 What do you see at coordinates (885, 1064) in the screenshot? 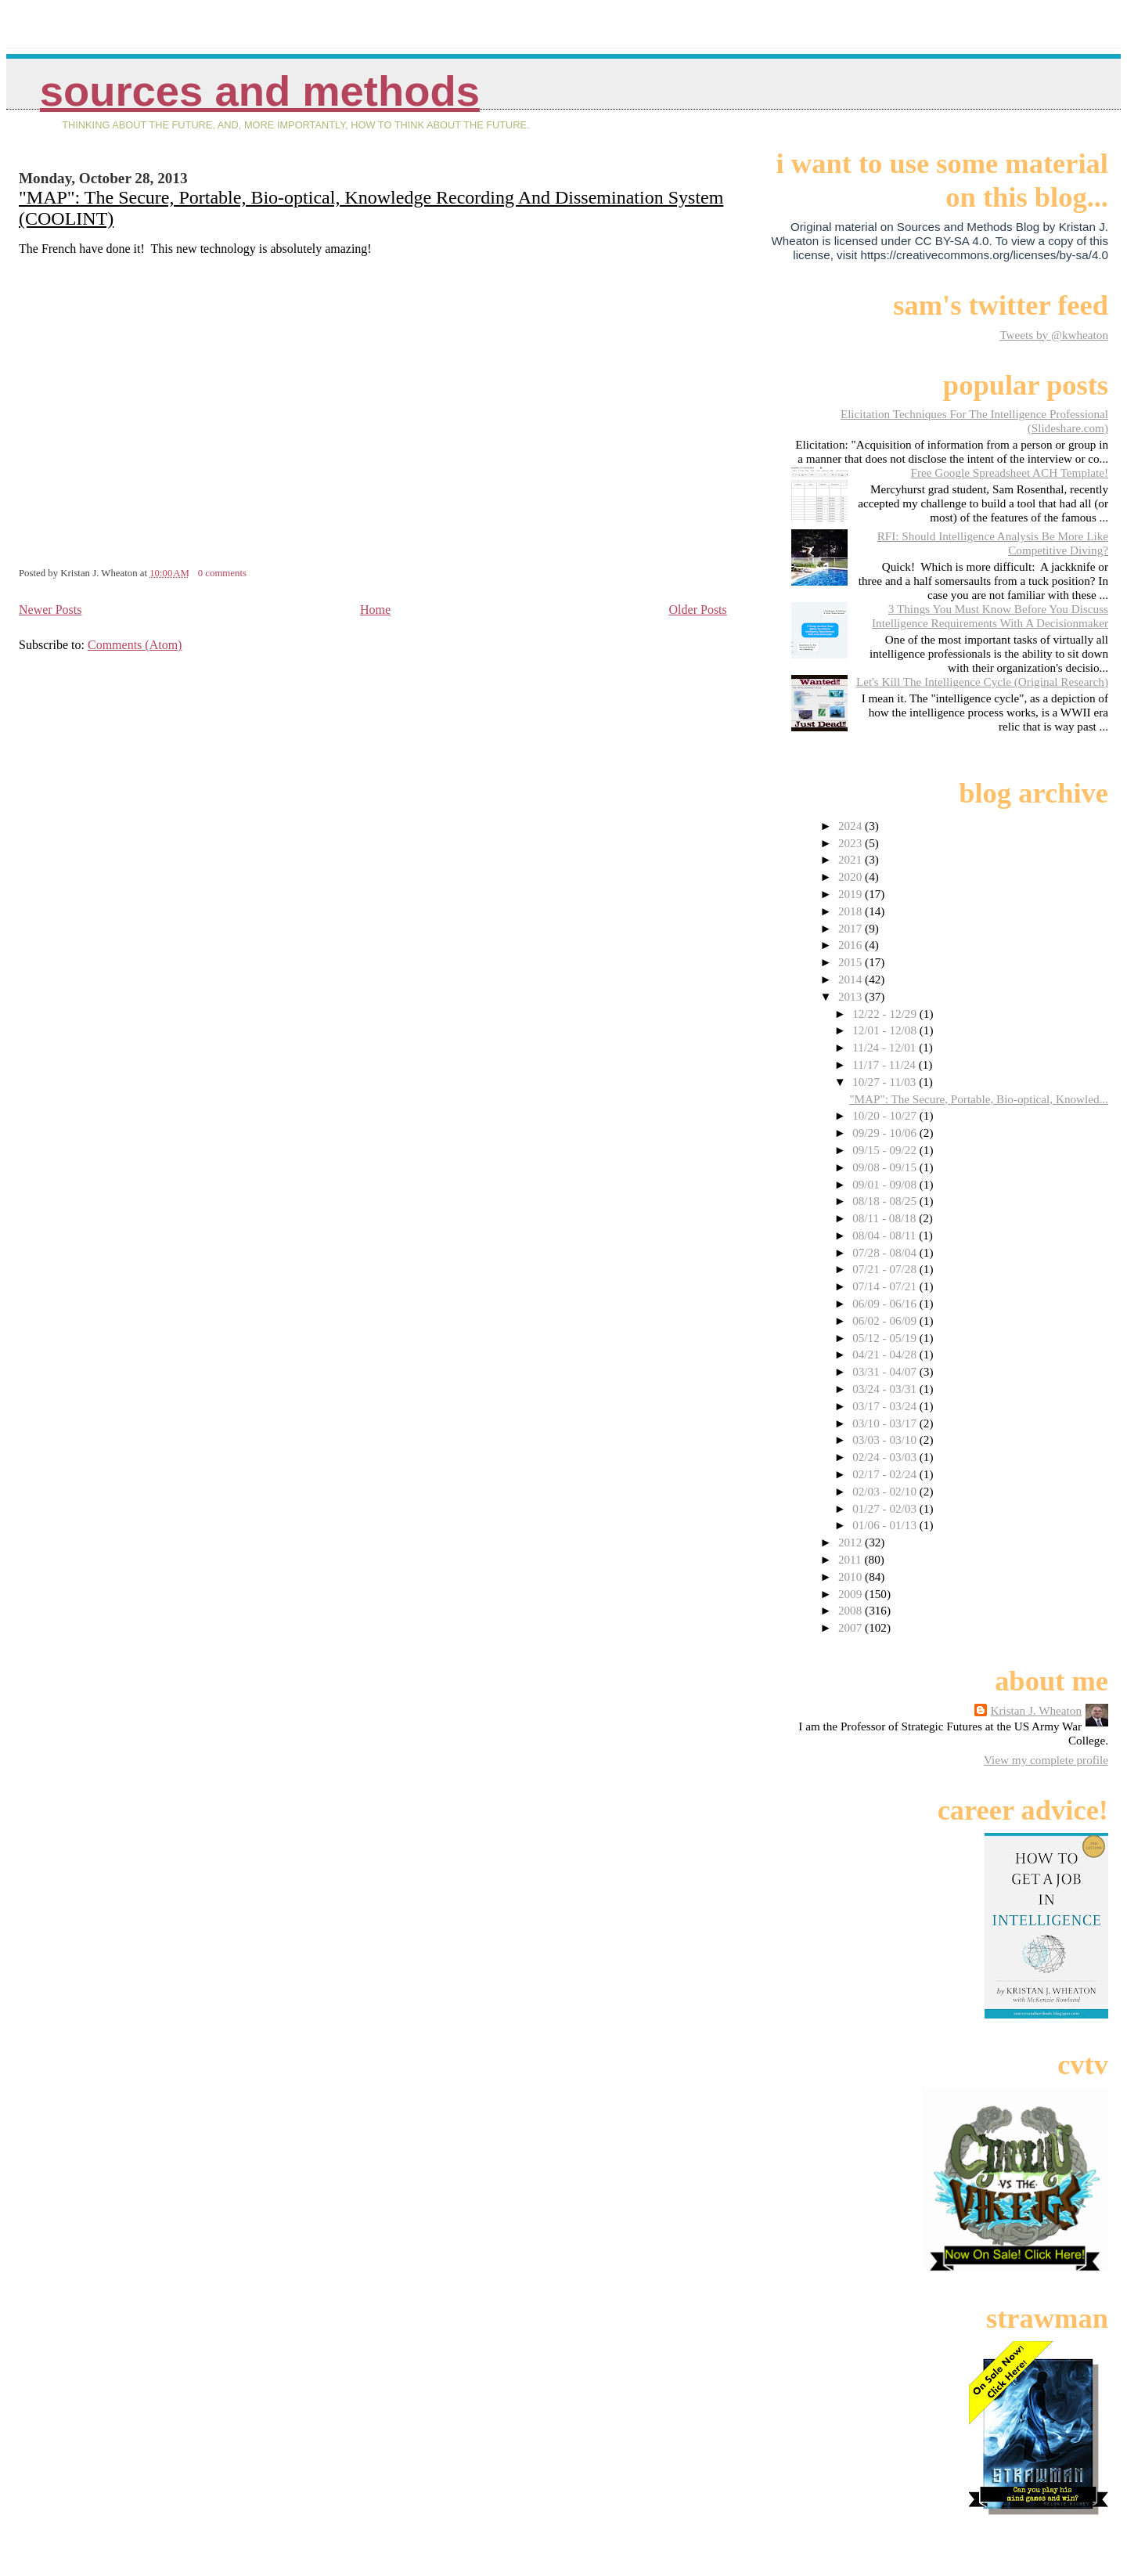
I see `11/17 - 11/24` at bounding box center [885, 1064].